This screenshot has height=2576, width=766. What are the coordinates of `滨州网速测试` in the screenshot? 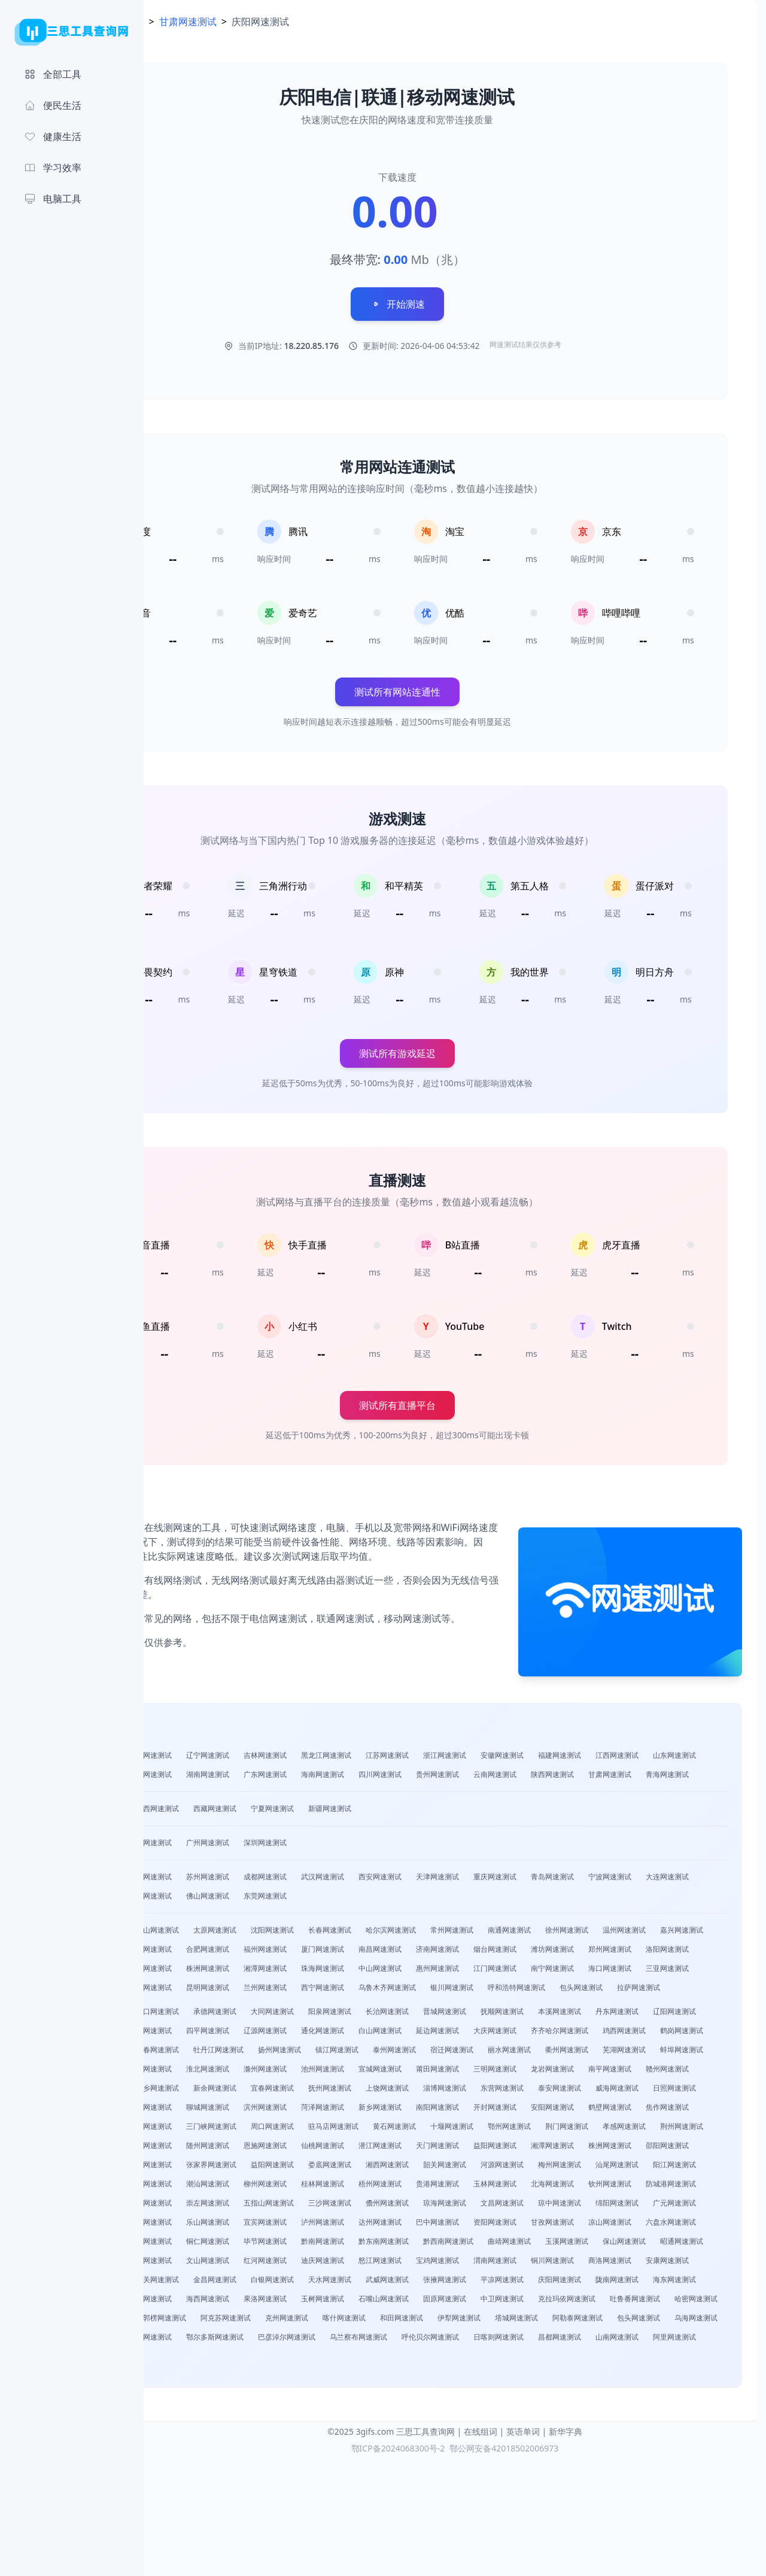 It's located at (438, 2169).